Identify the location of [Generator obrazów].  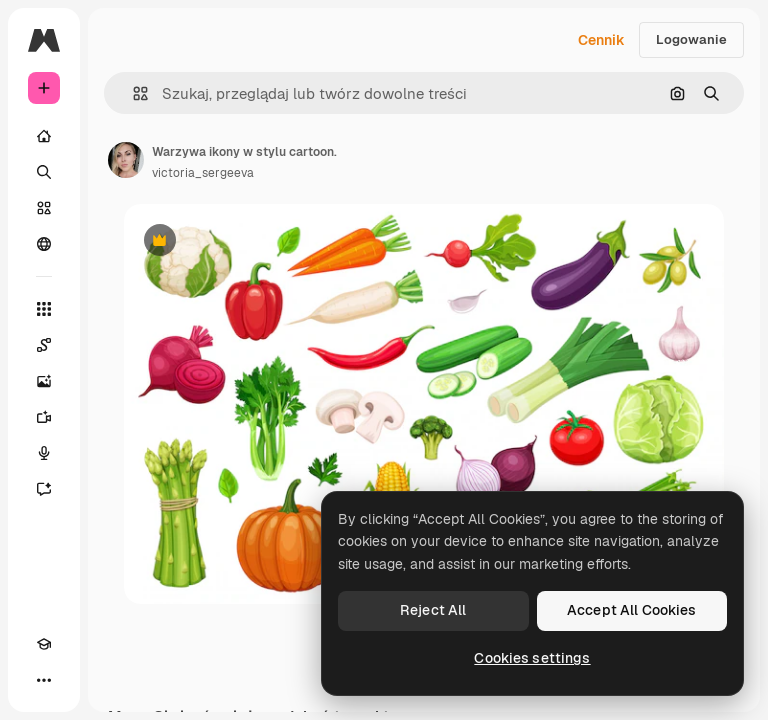
(44, 381).